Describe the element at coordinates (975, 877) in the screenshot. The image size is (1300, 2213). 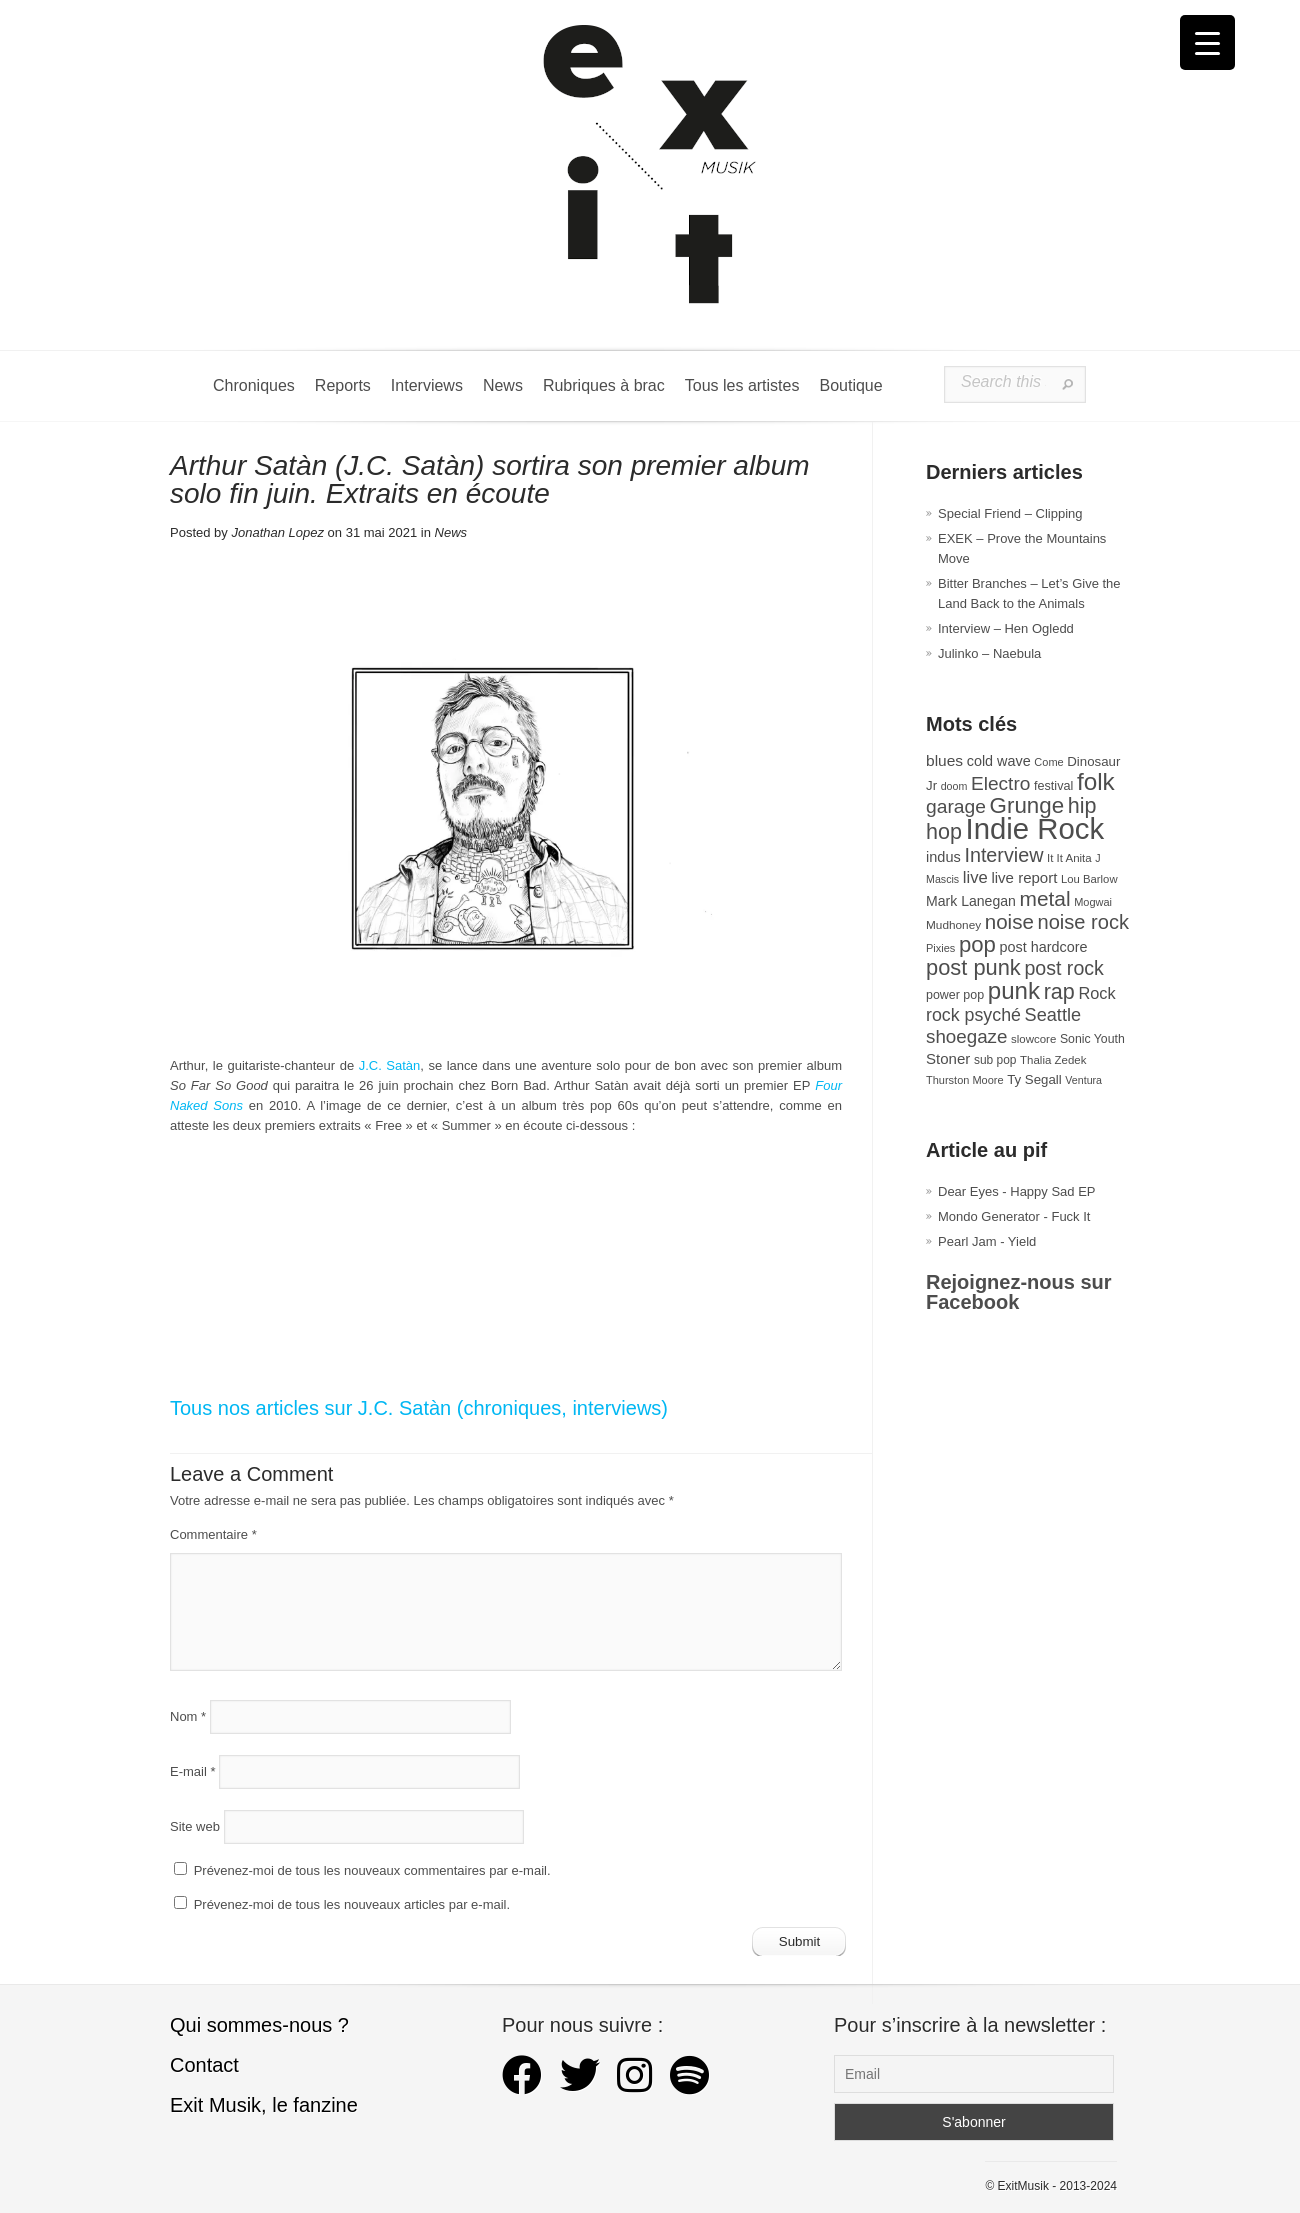
I see `live [live (59 éléments)]` at that location.